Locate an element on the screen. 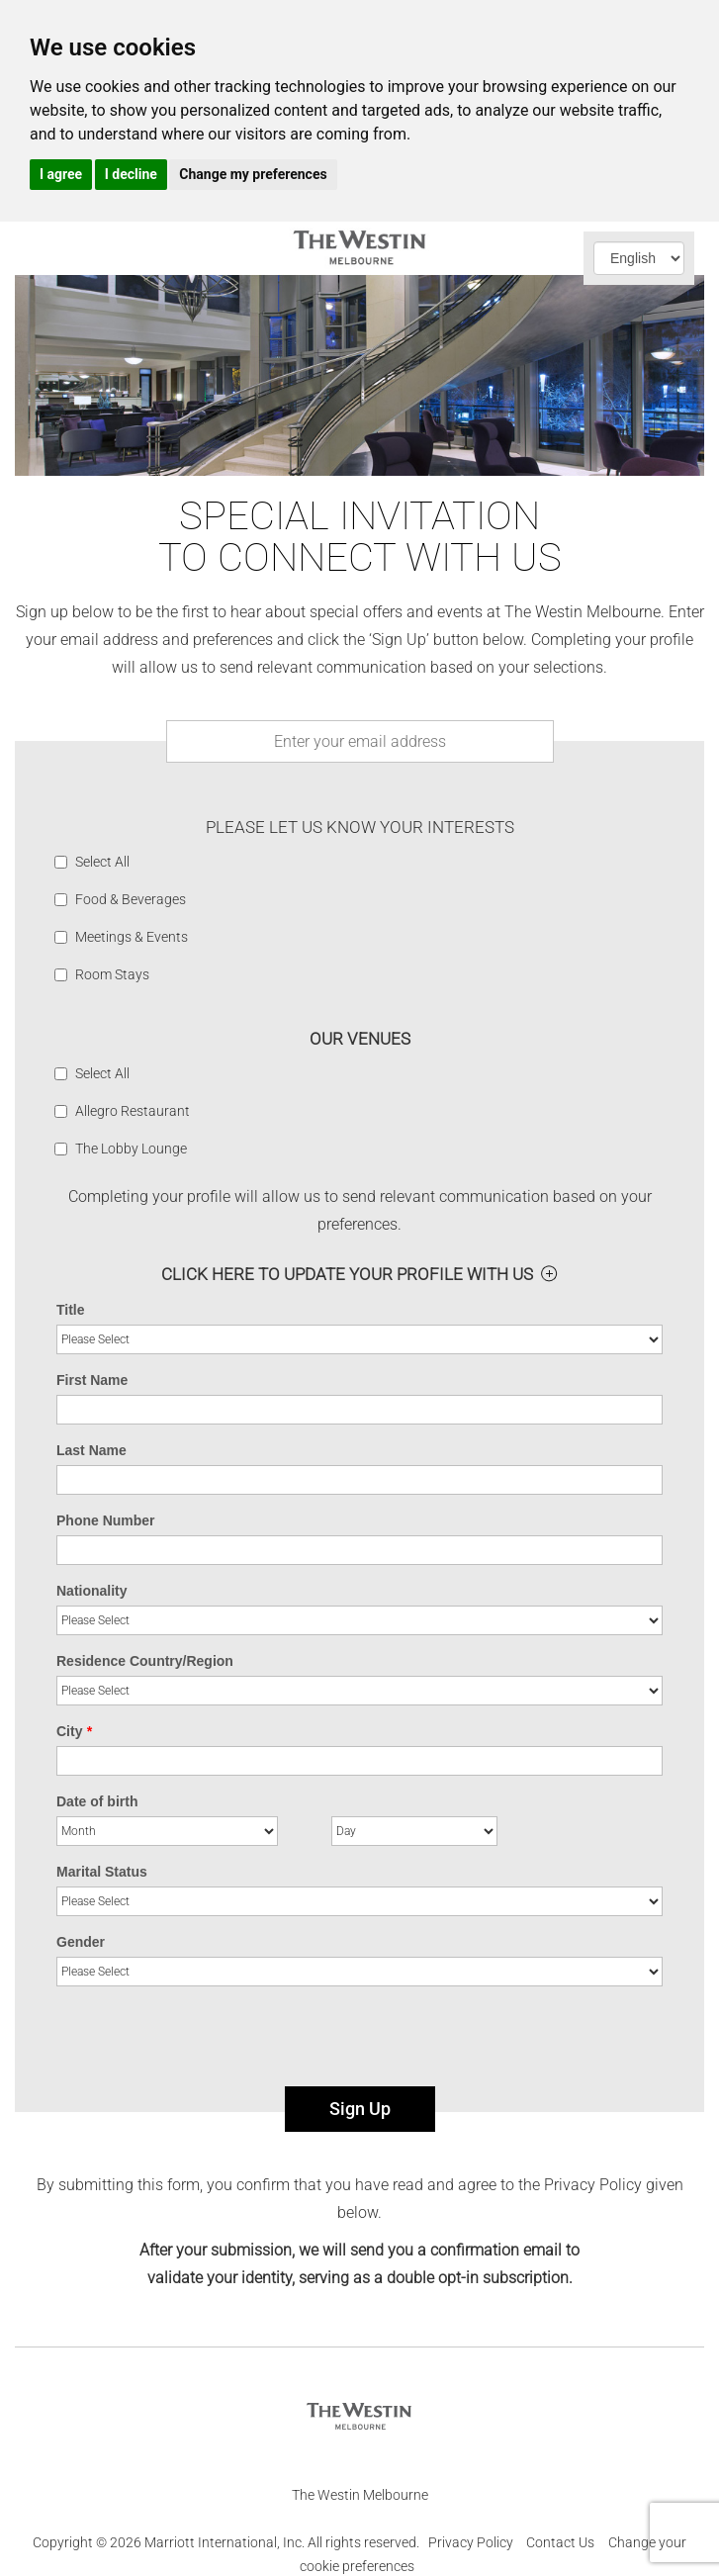  Gender is located at coordinates (80, 1942).